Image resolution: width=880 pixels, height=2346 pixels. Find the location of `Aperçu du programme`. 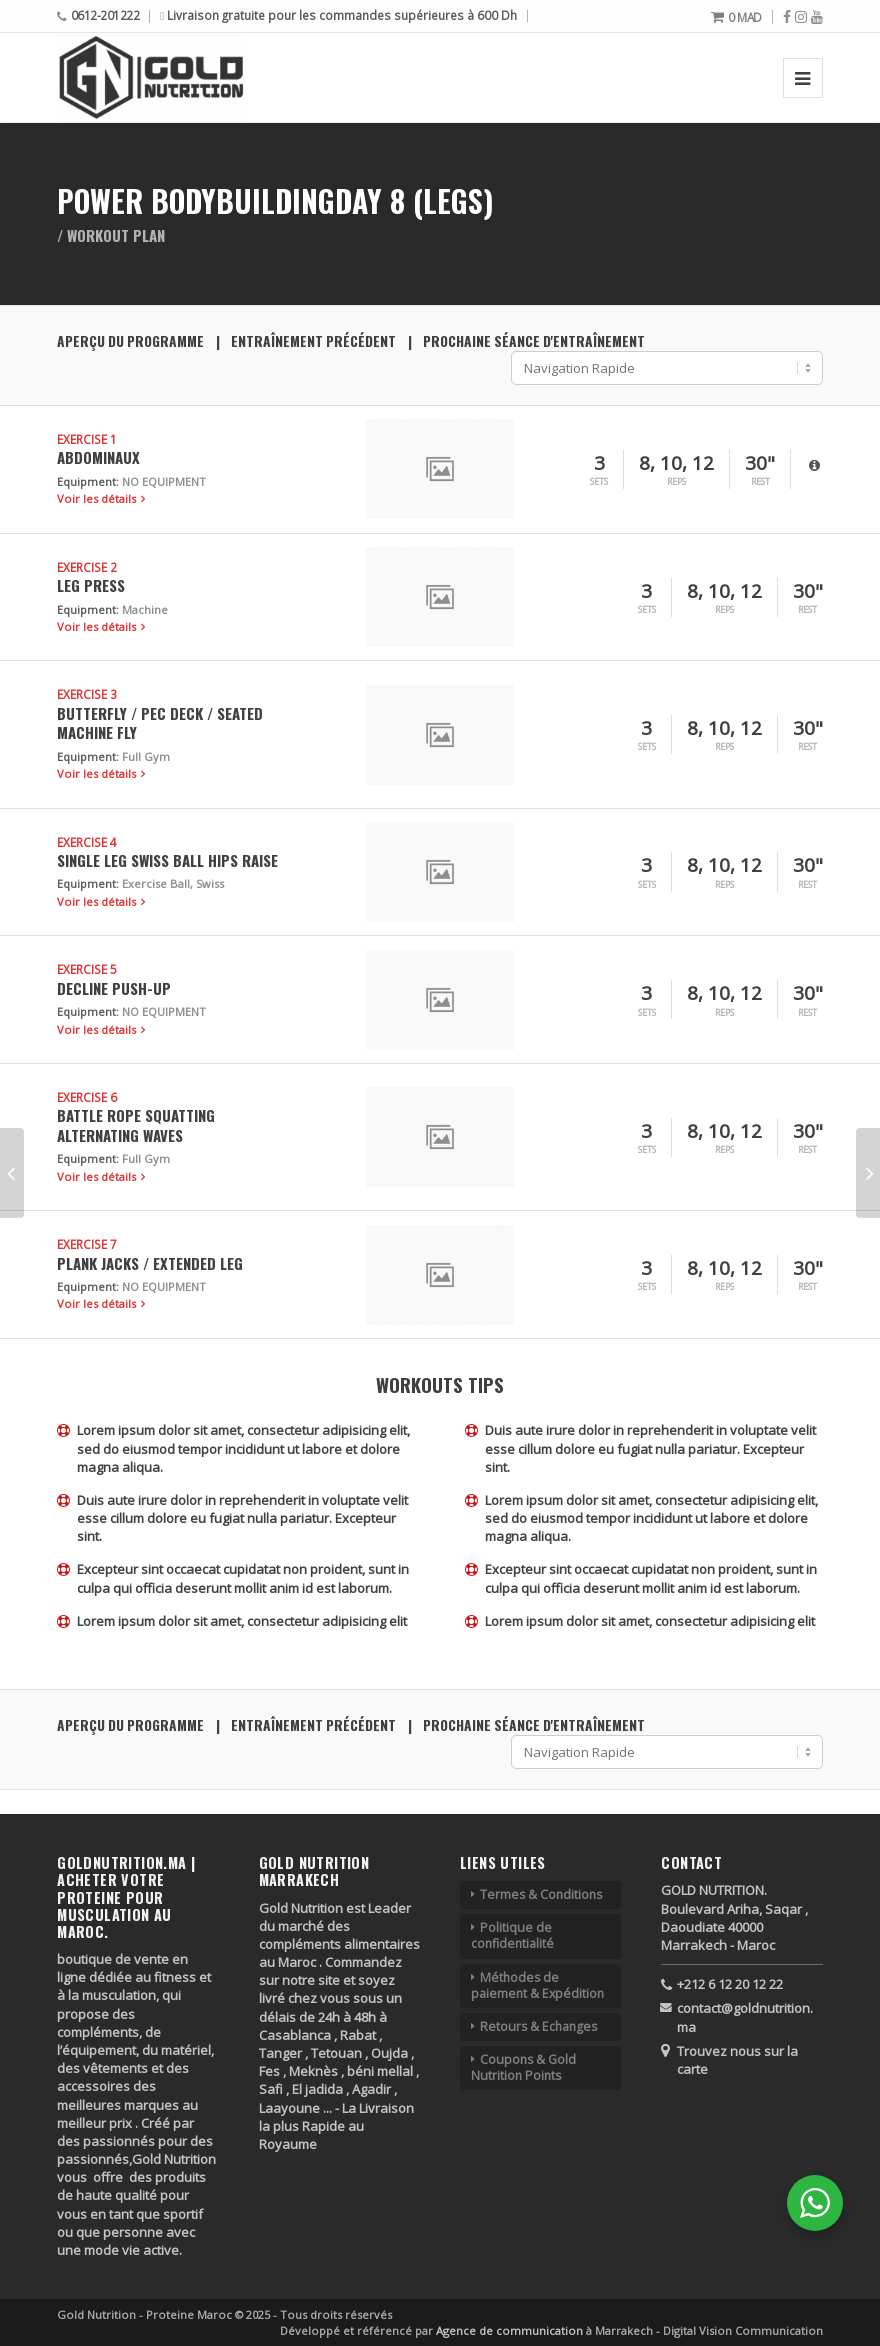

Aperçu du programme is located at coordinates (130, 341).